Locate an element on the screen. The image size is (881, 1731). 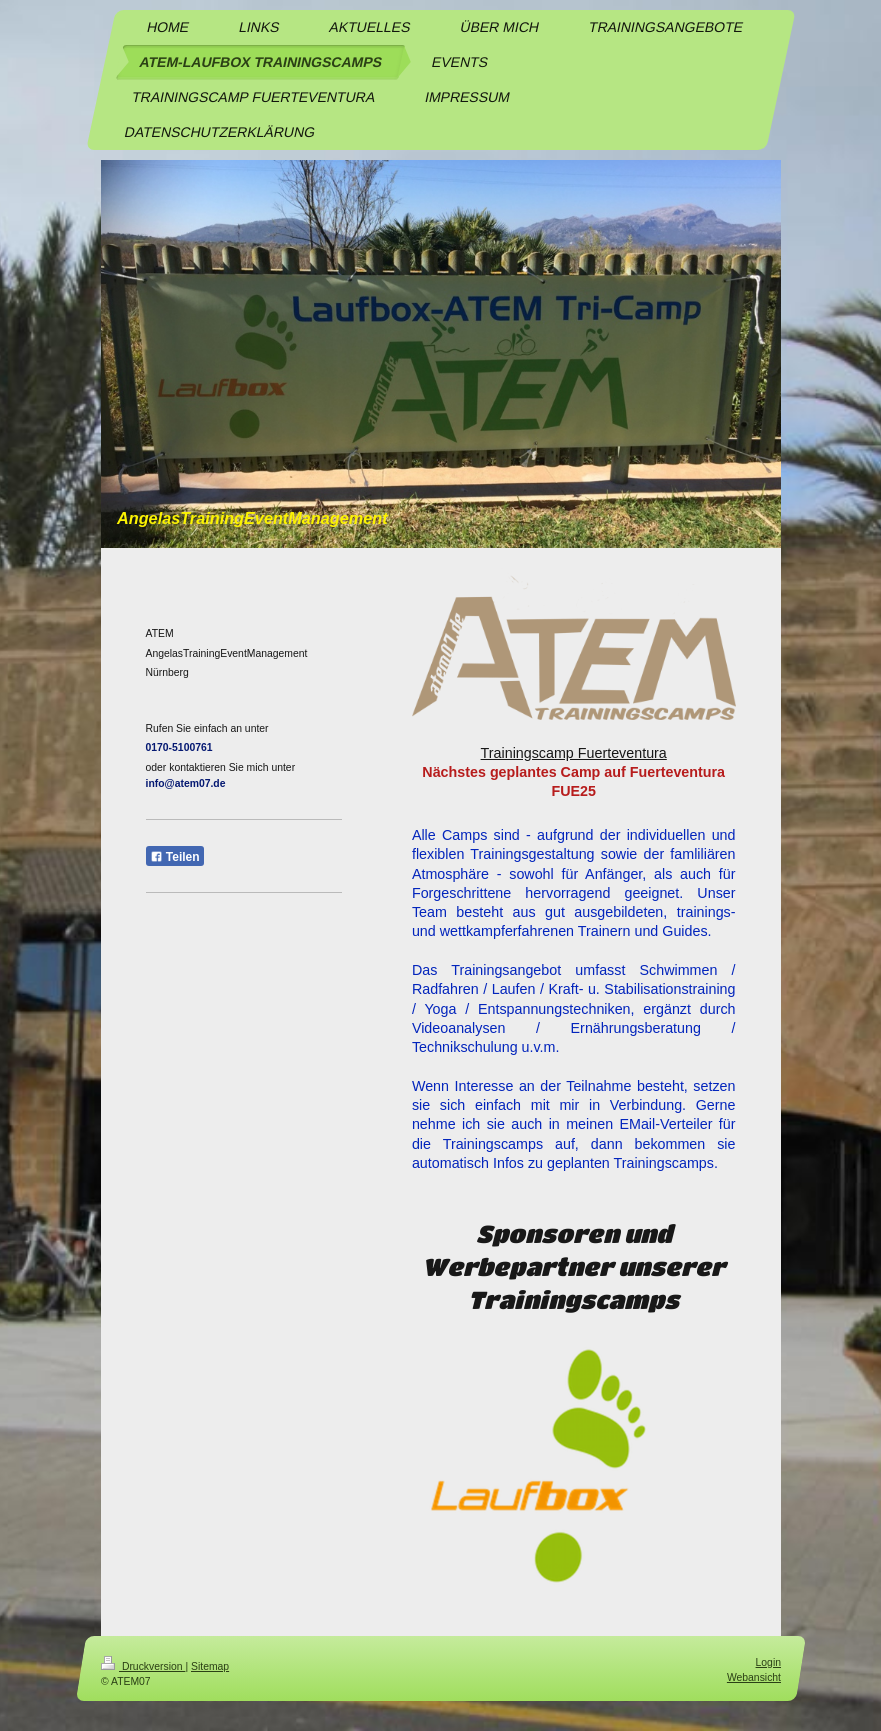
Login is located at coordinates (767, 1662).